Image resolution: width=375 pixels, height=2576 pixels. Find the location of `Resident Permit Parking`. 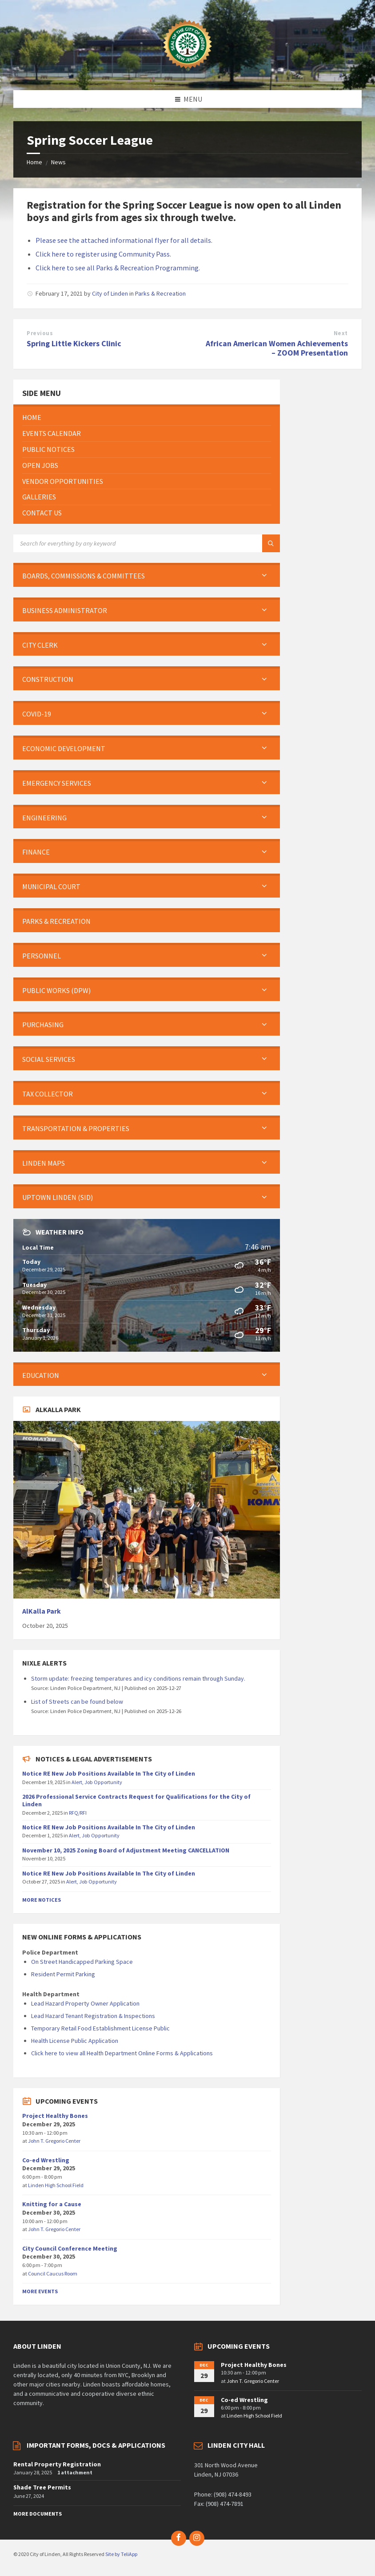

Resident Permit Parking is located at coordinates (63, 1974).